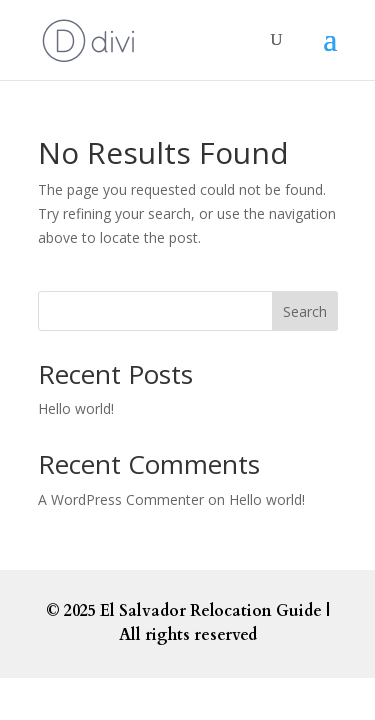 The image size is (375, 720). I want to click on A WordPress Commenter, so click(121, 499).